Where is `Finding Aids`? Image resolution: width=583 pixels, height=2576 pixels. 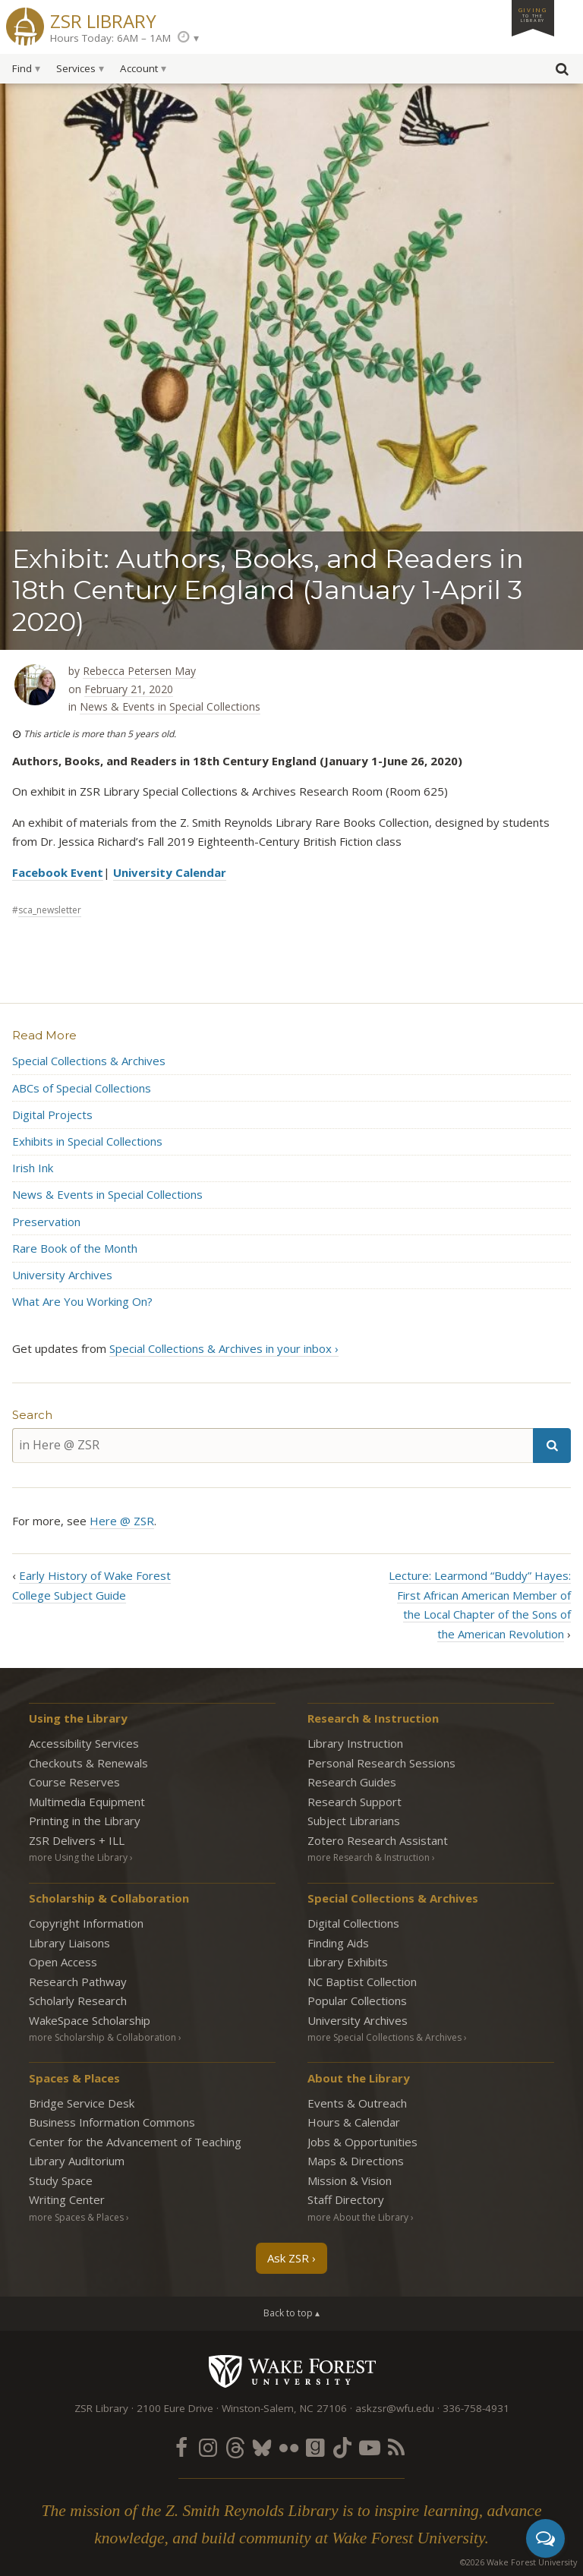
Finding Aids is located at coordinates (338, 1942).